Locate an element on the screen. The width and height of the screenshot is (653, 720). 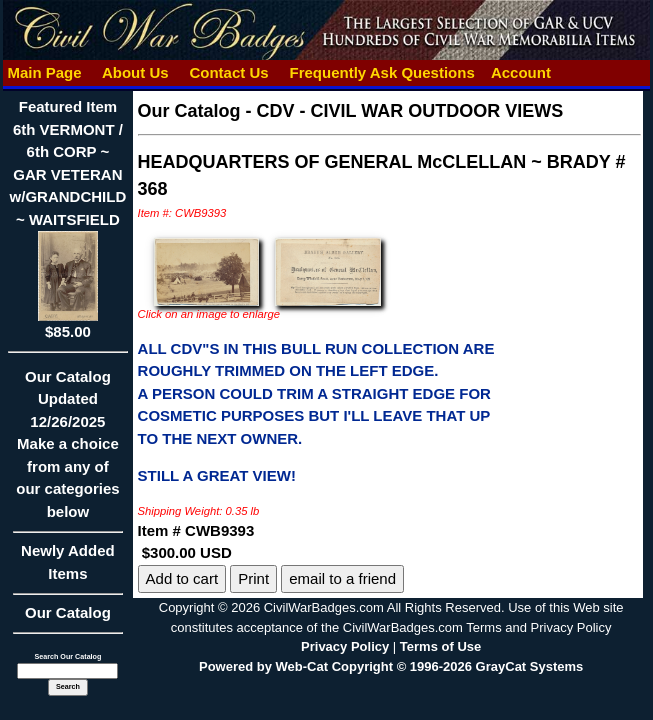
Newly Added Items is located at coordinates (67, 568).